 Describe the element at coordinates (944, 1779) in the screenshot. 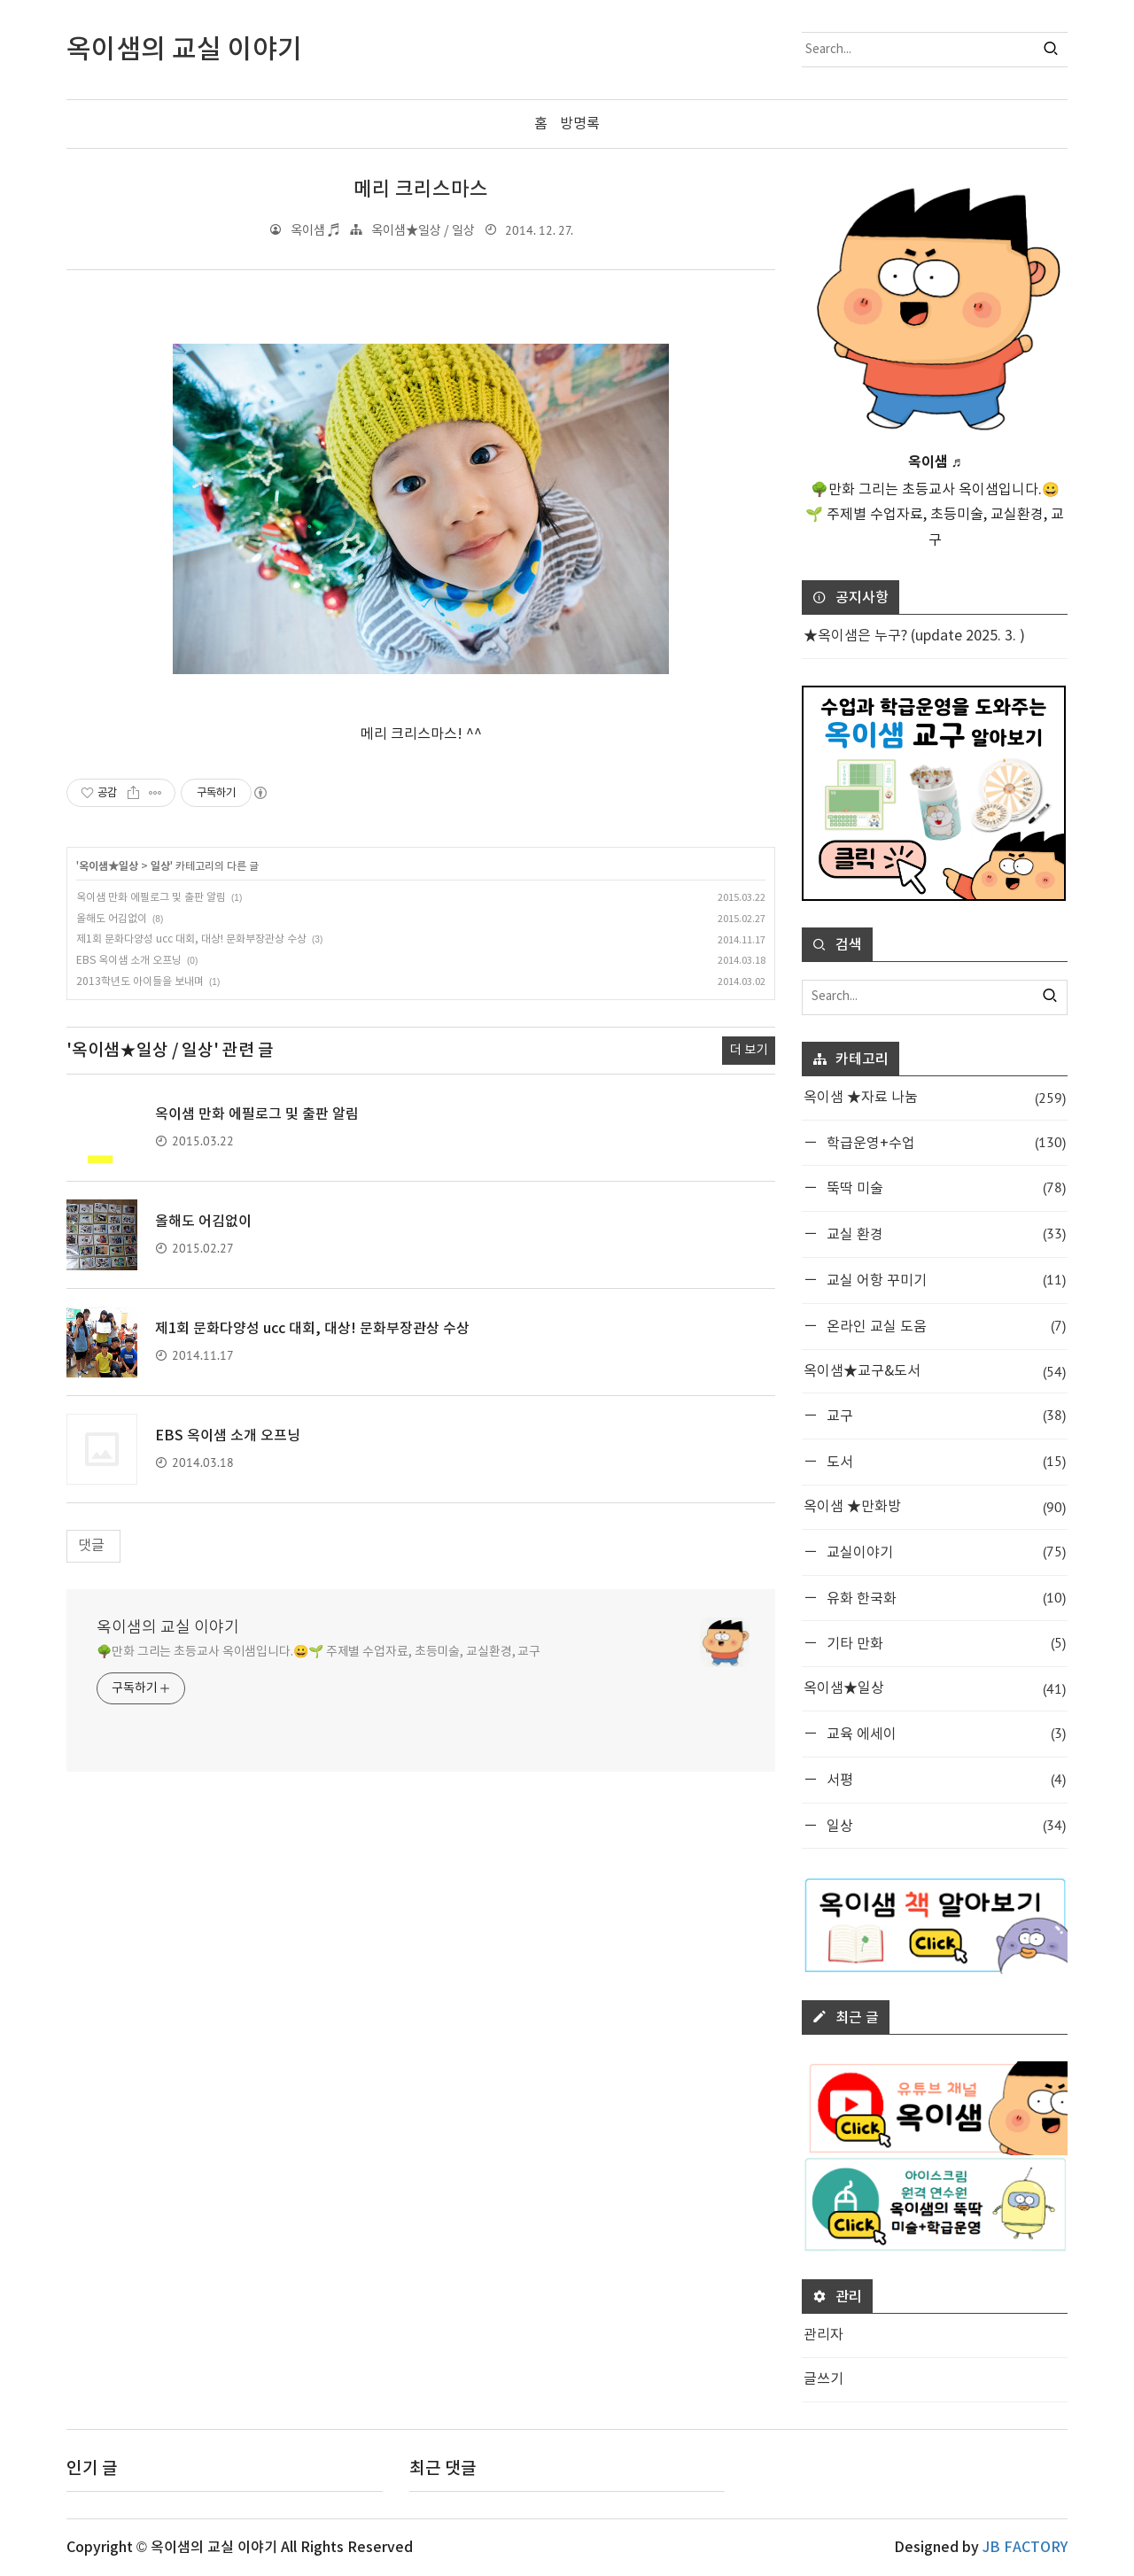

I see `서평` at that location.